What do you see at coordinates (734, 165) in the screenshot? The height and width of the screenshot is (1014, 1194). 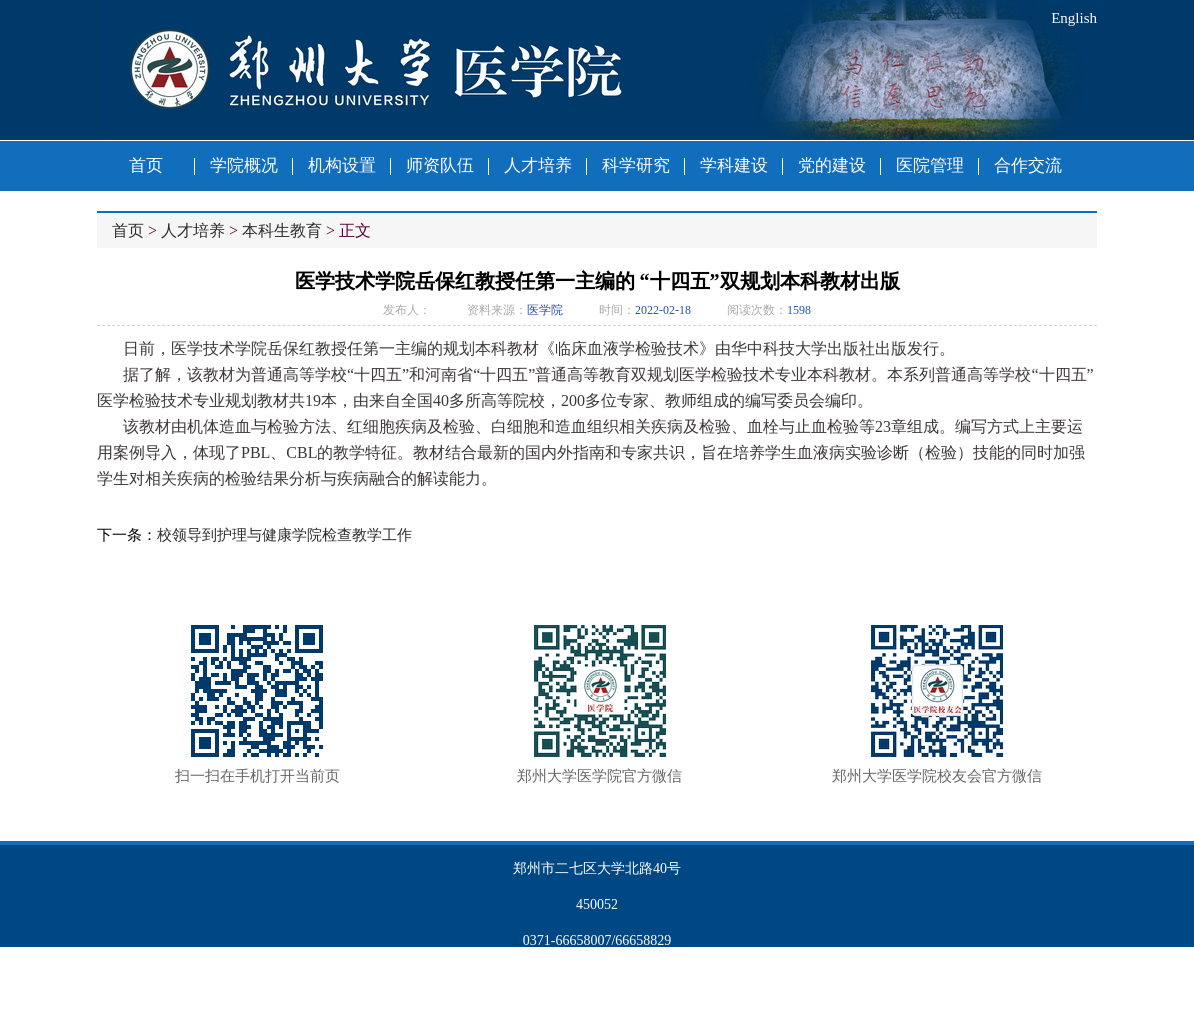 I see `学科建设` at bounding box center [734, 165].